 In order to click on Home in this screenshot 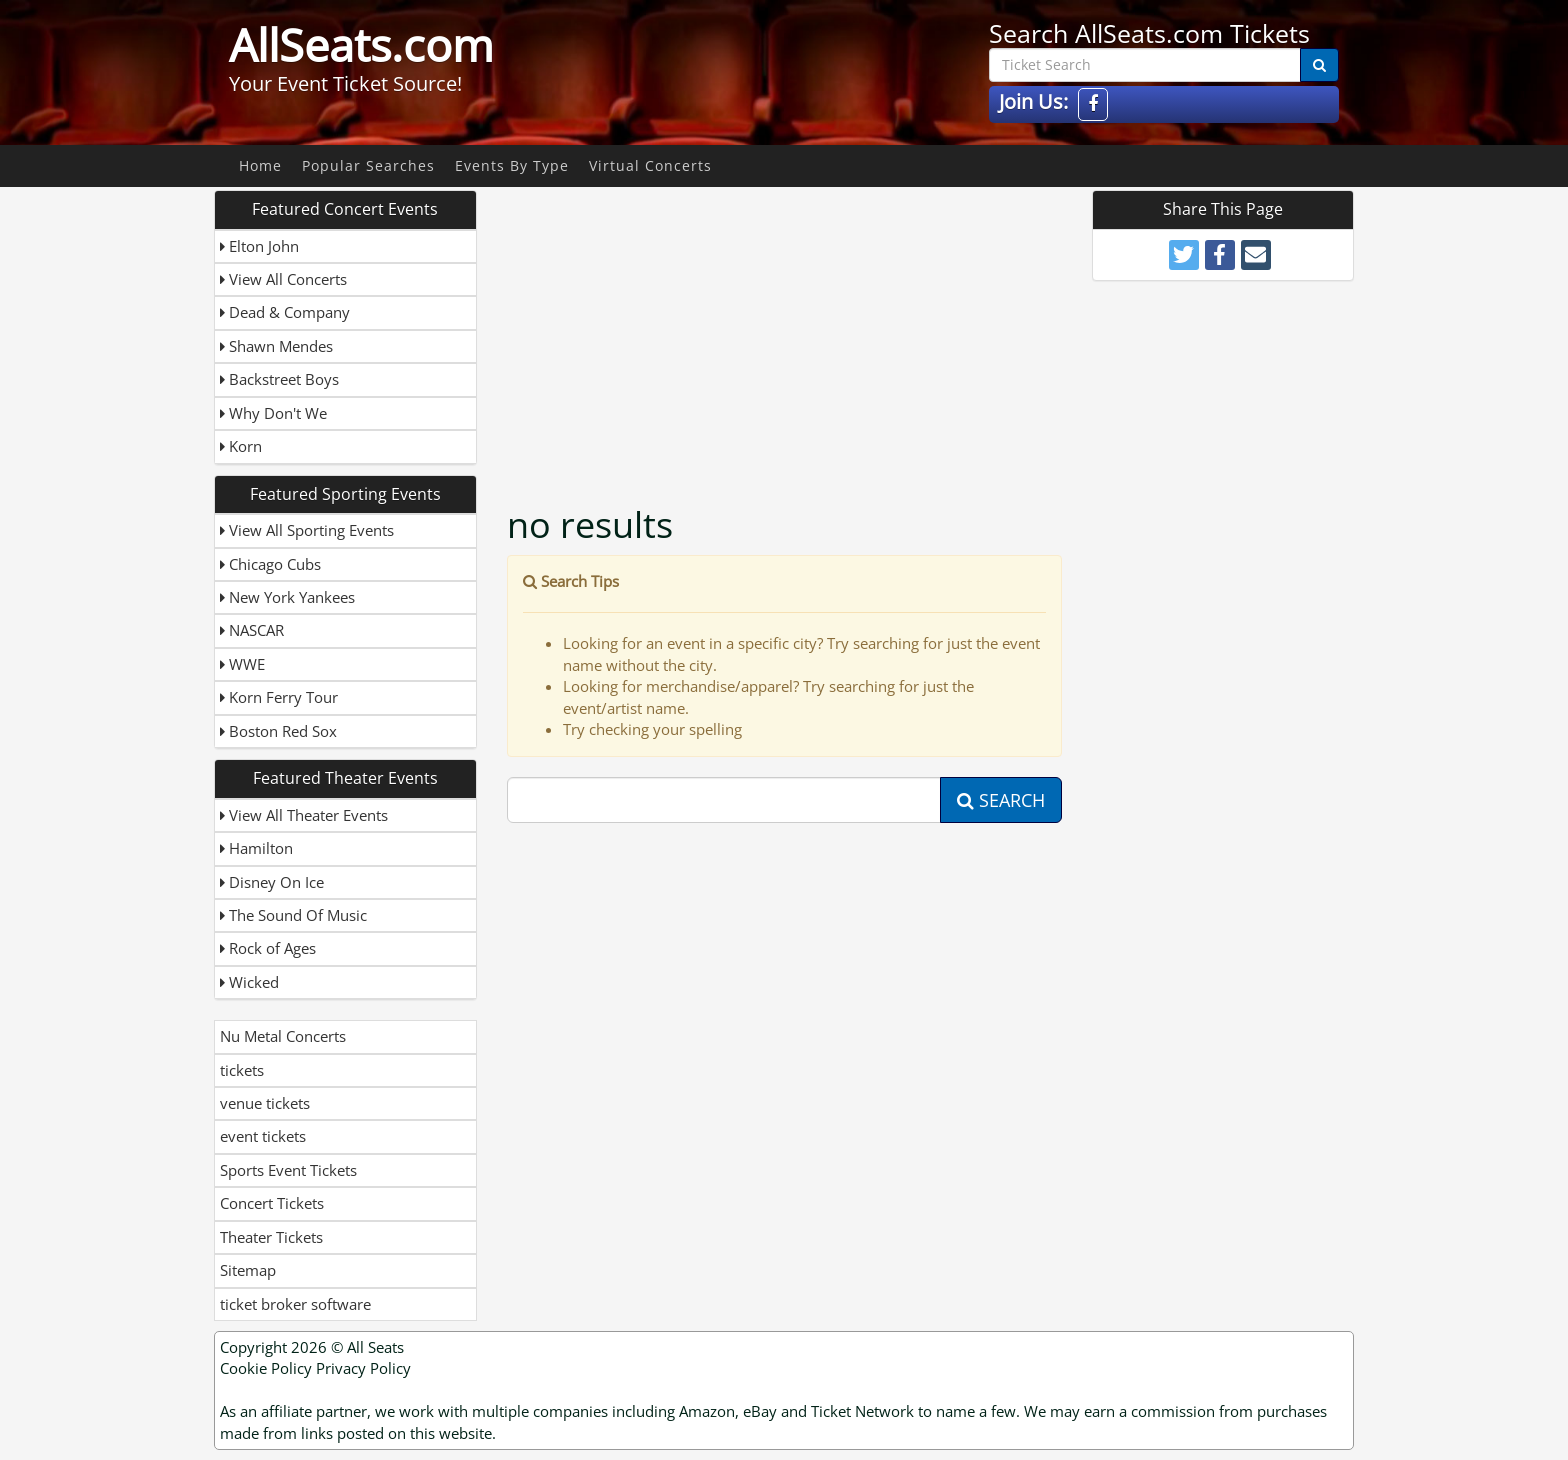, I will do `click(260, 165)`.